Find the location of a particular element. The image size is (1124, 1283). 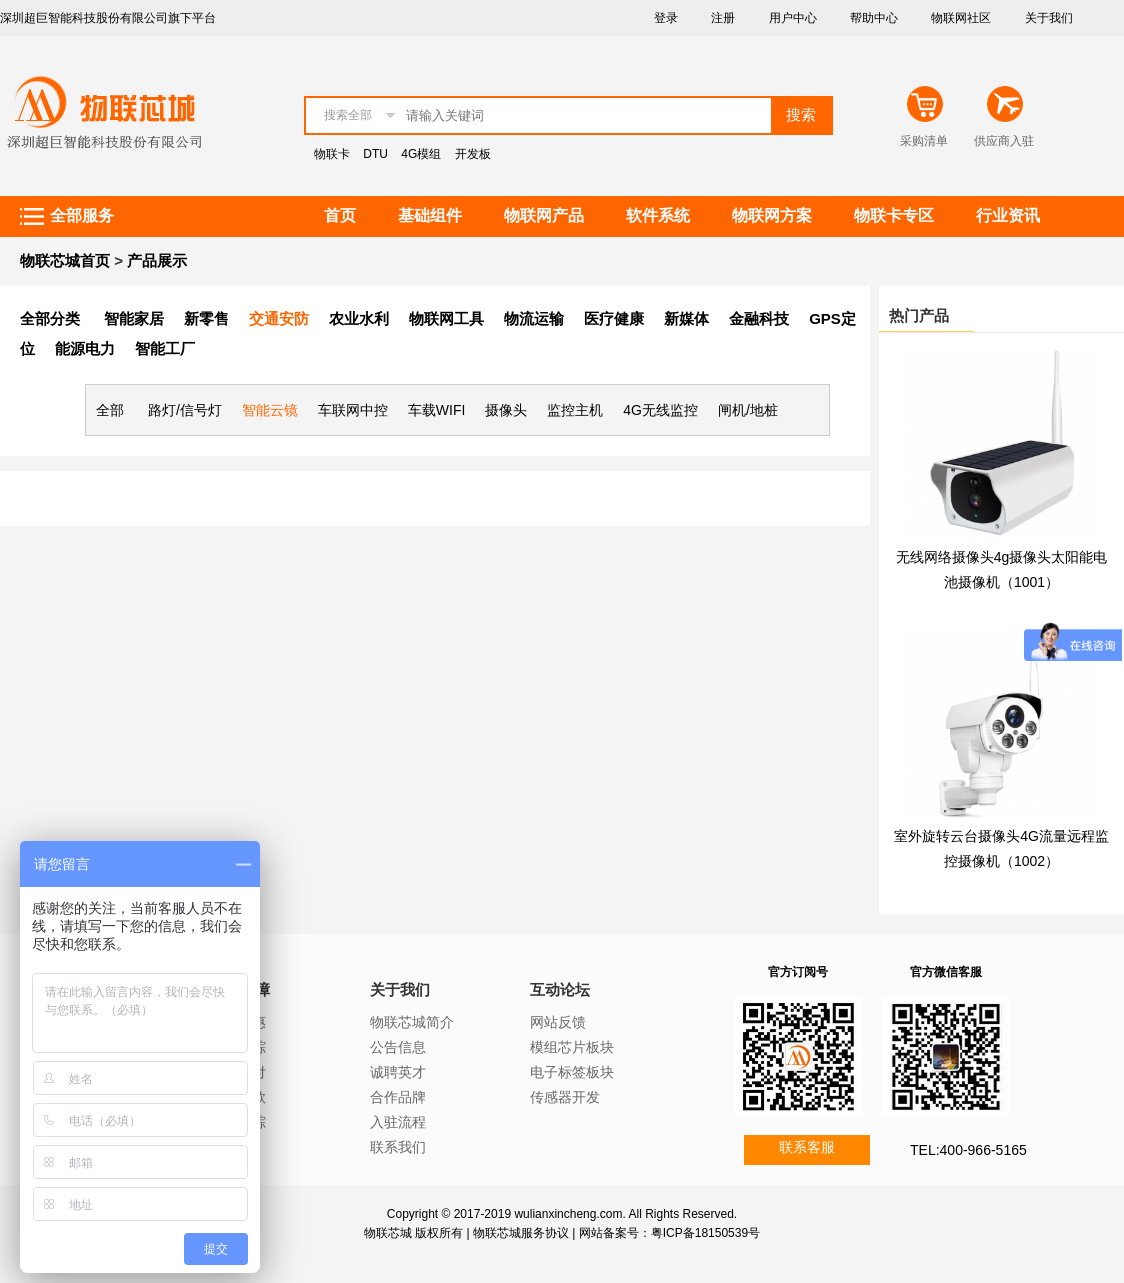

网站反馈 is located at coordinates (558, 1022).